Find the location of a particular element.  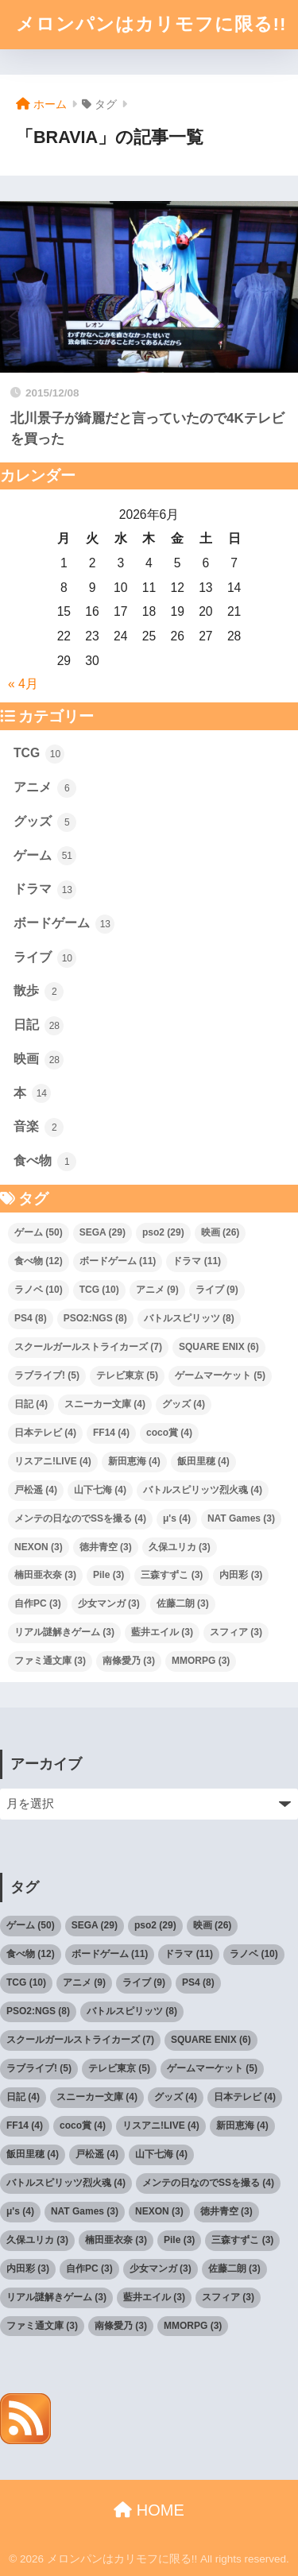

日記 is located at coordinates (39, 1025).